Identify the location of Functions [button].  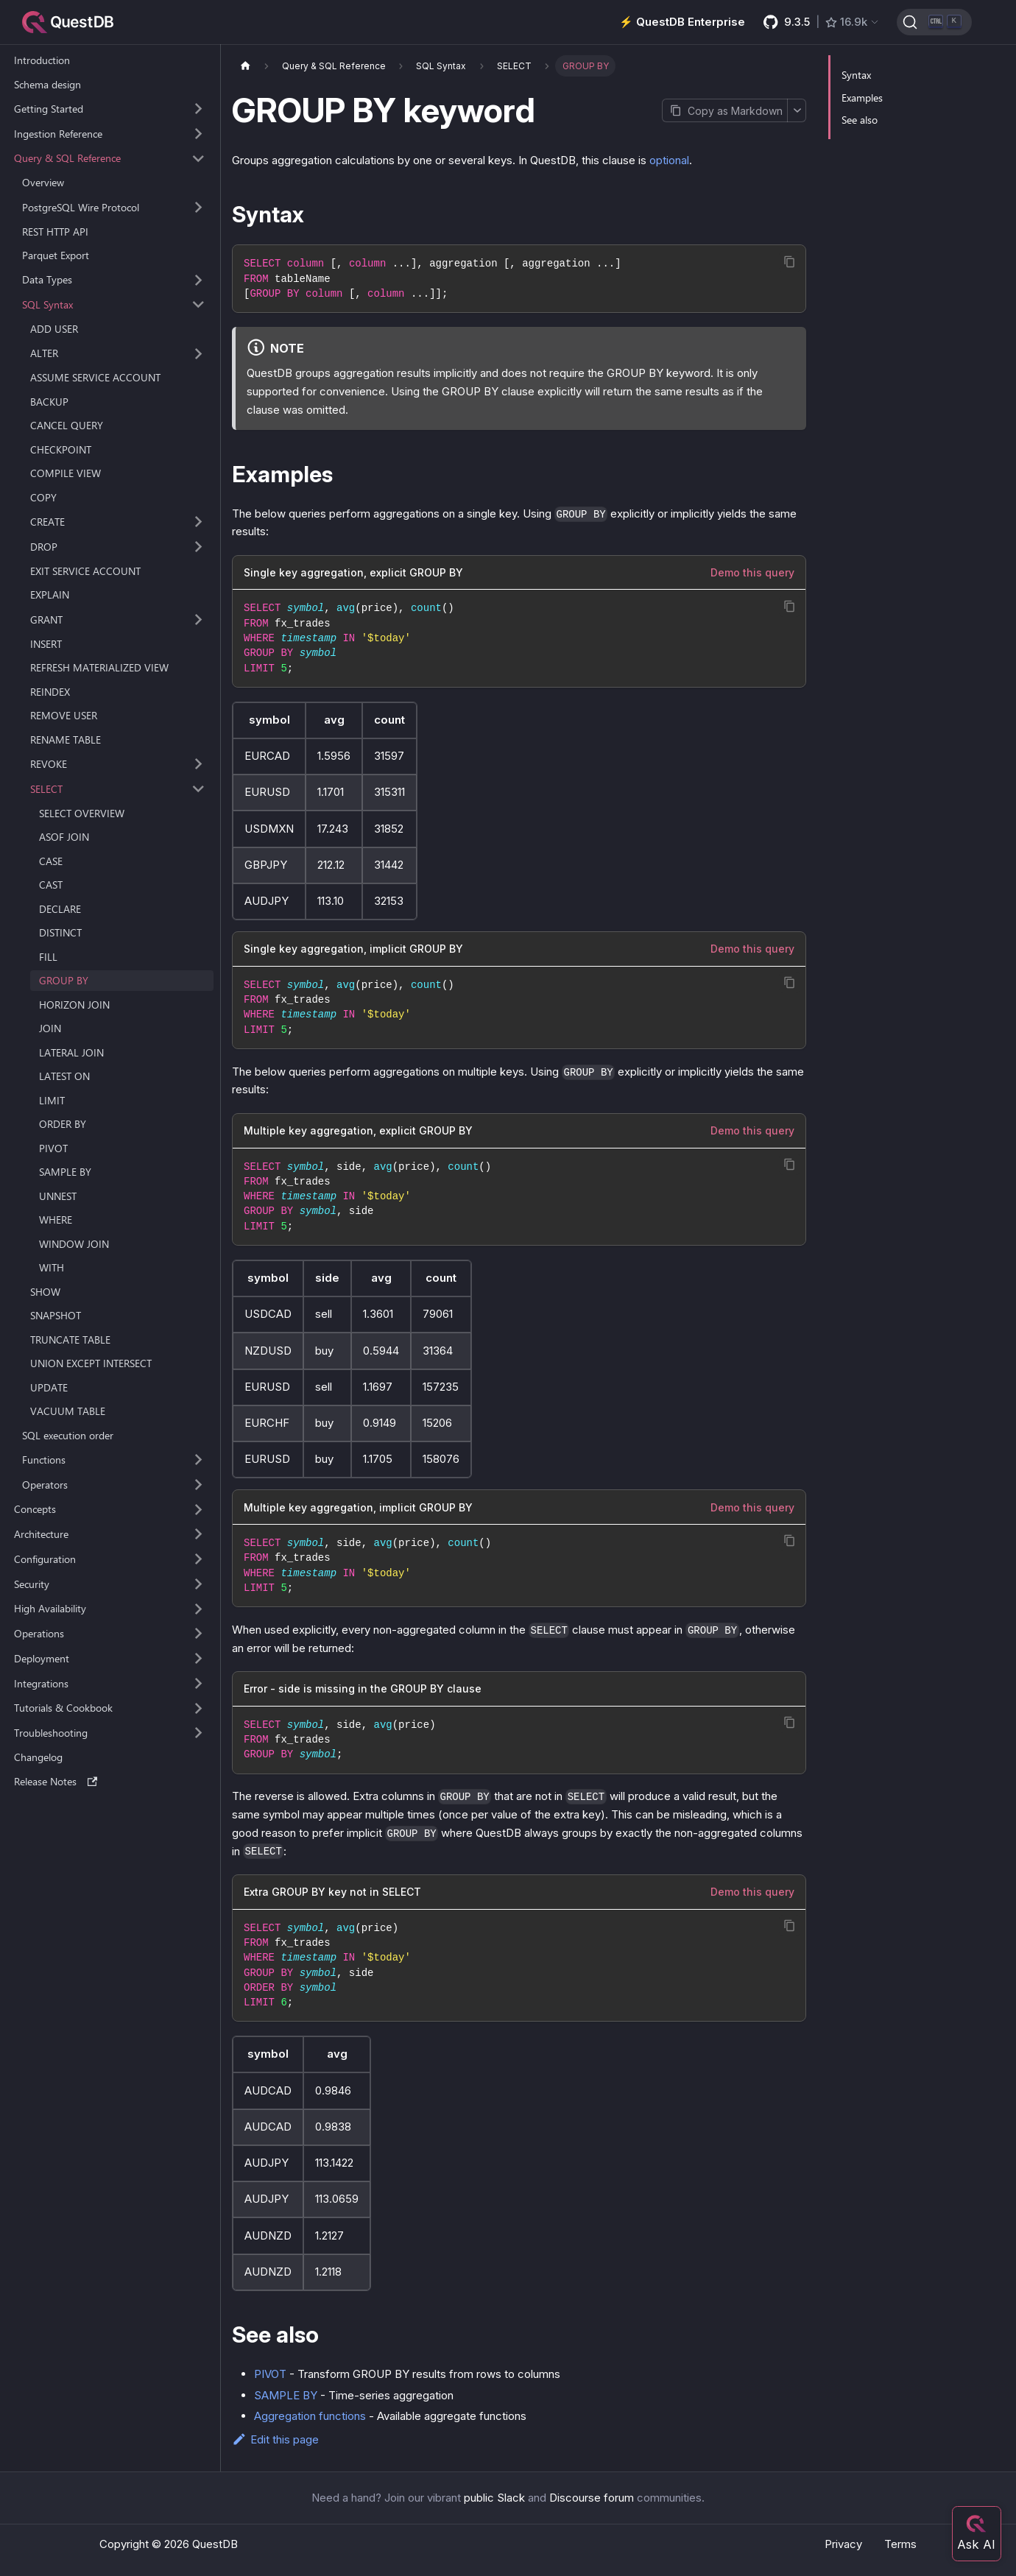
(44, 1460).